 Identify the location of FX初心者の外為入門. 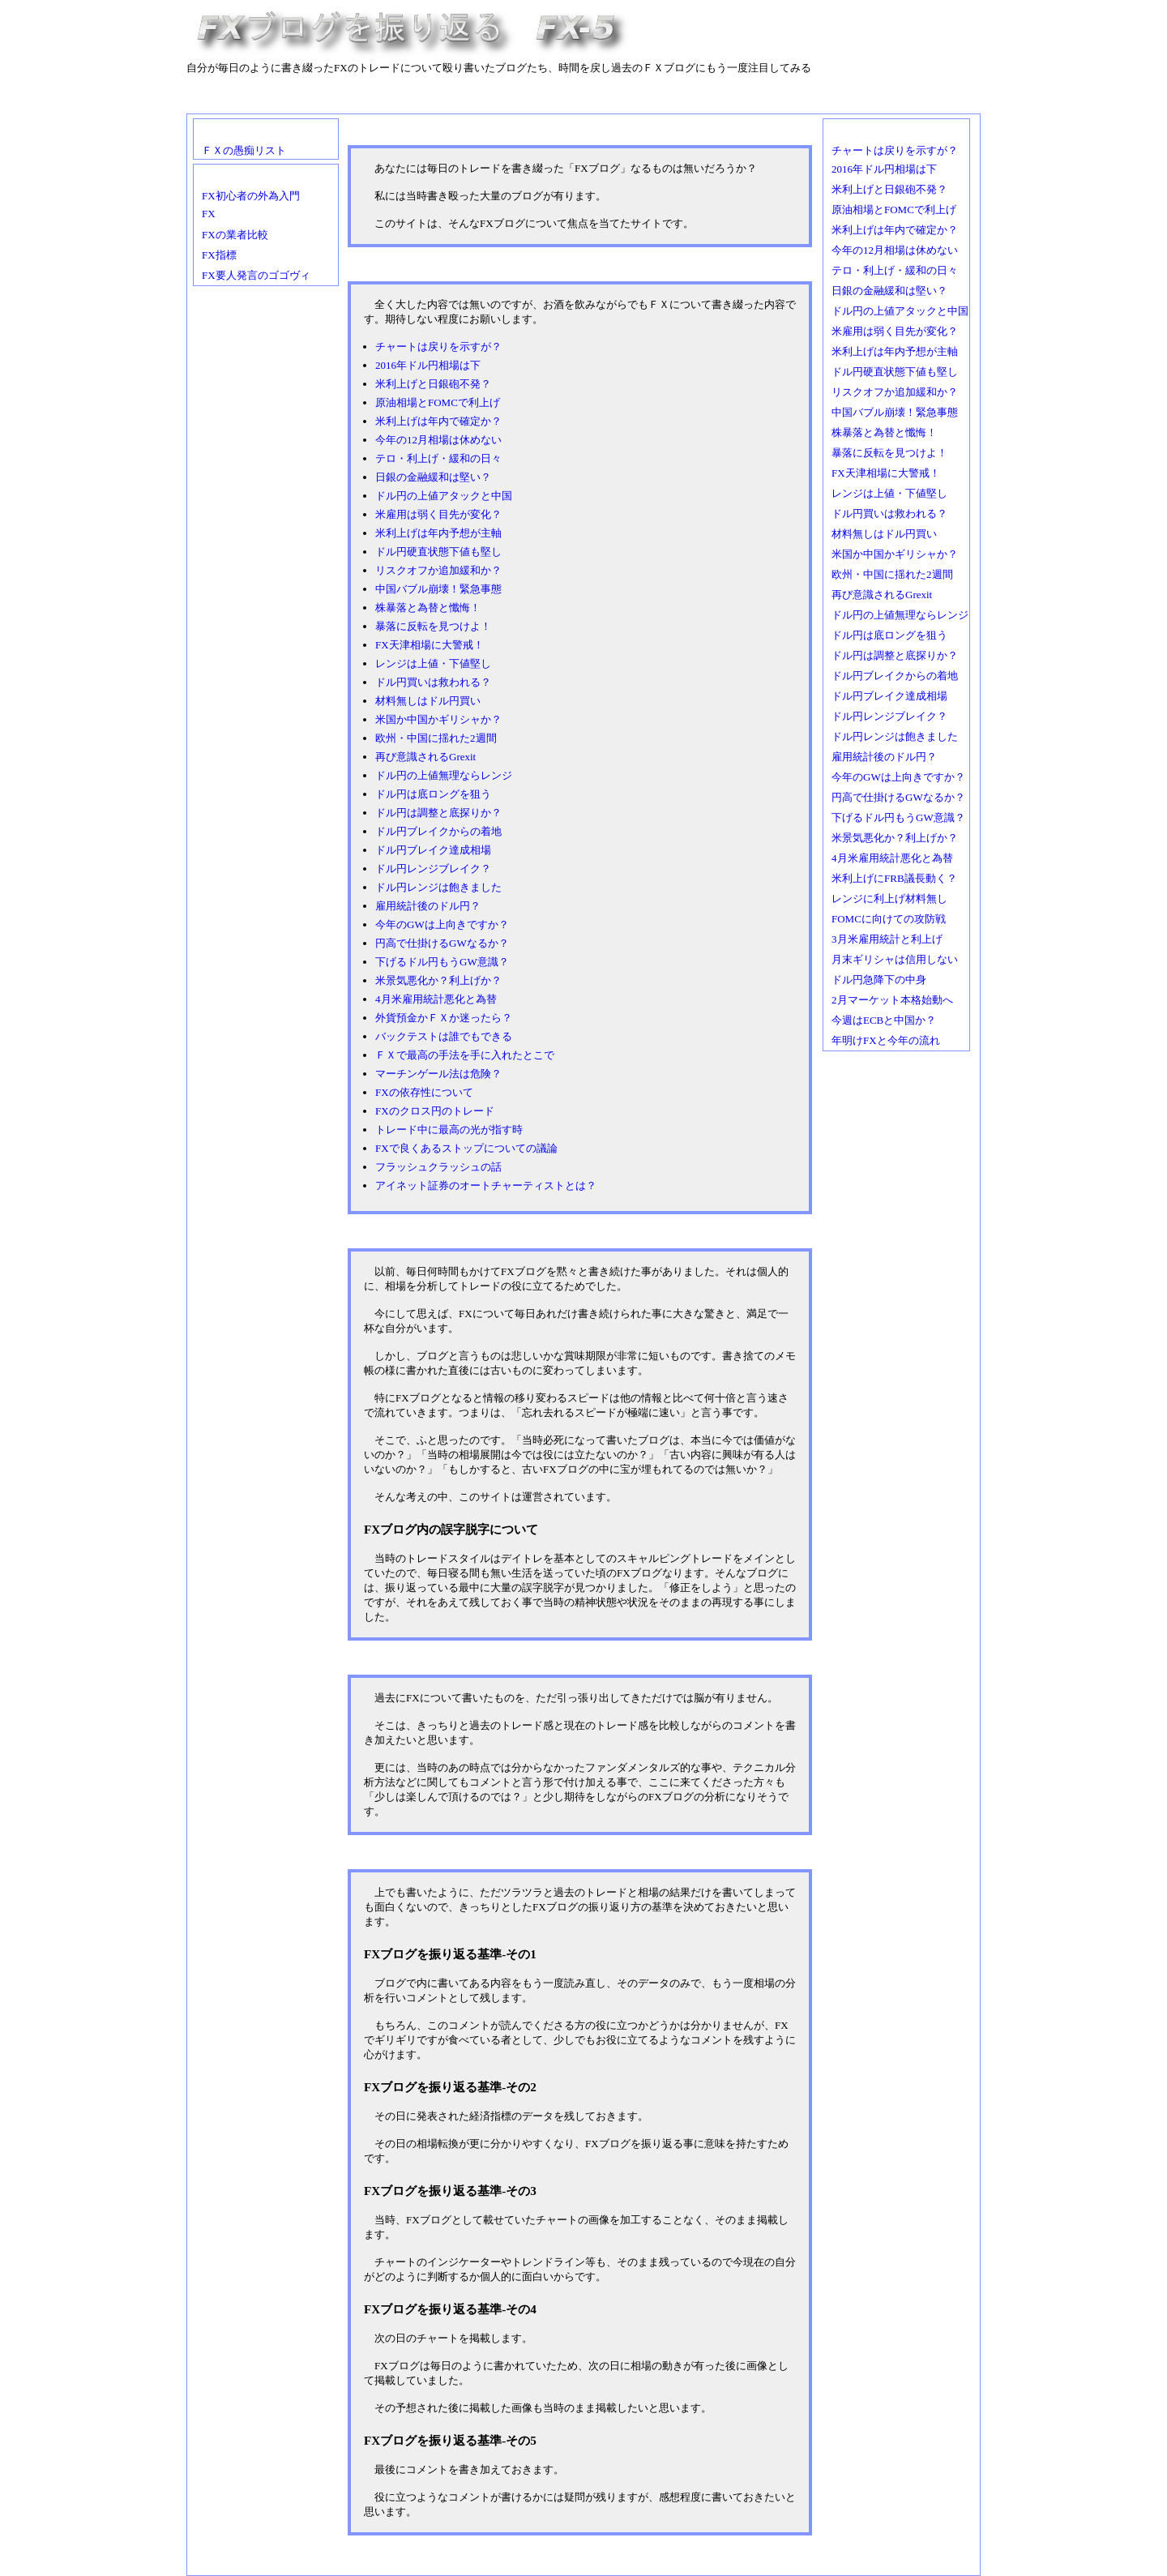
(251, 196).